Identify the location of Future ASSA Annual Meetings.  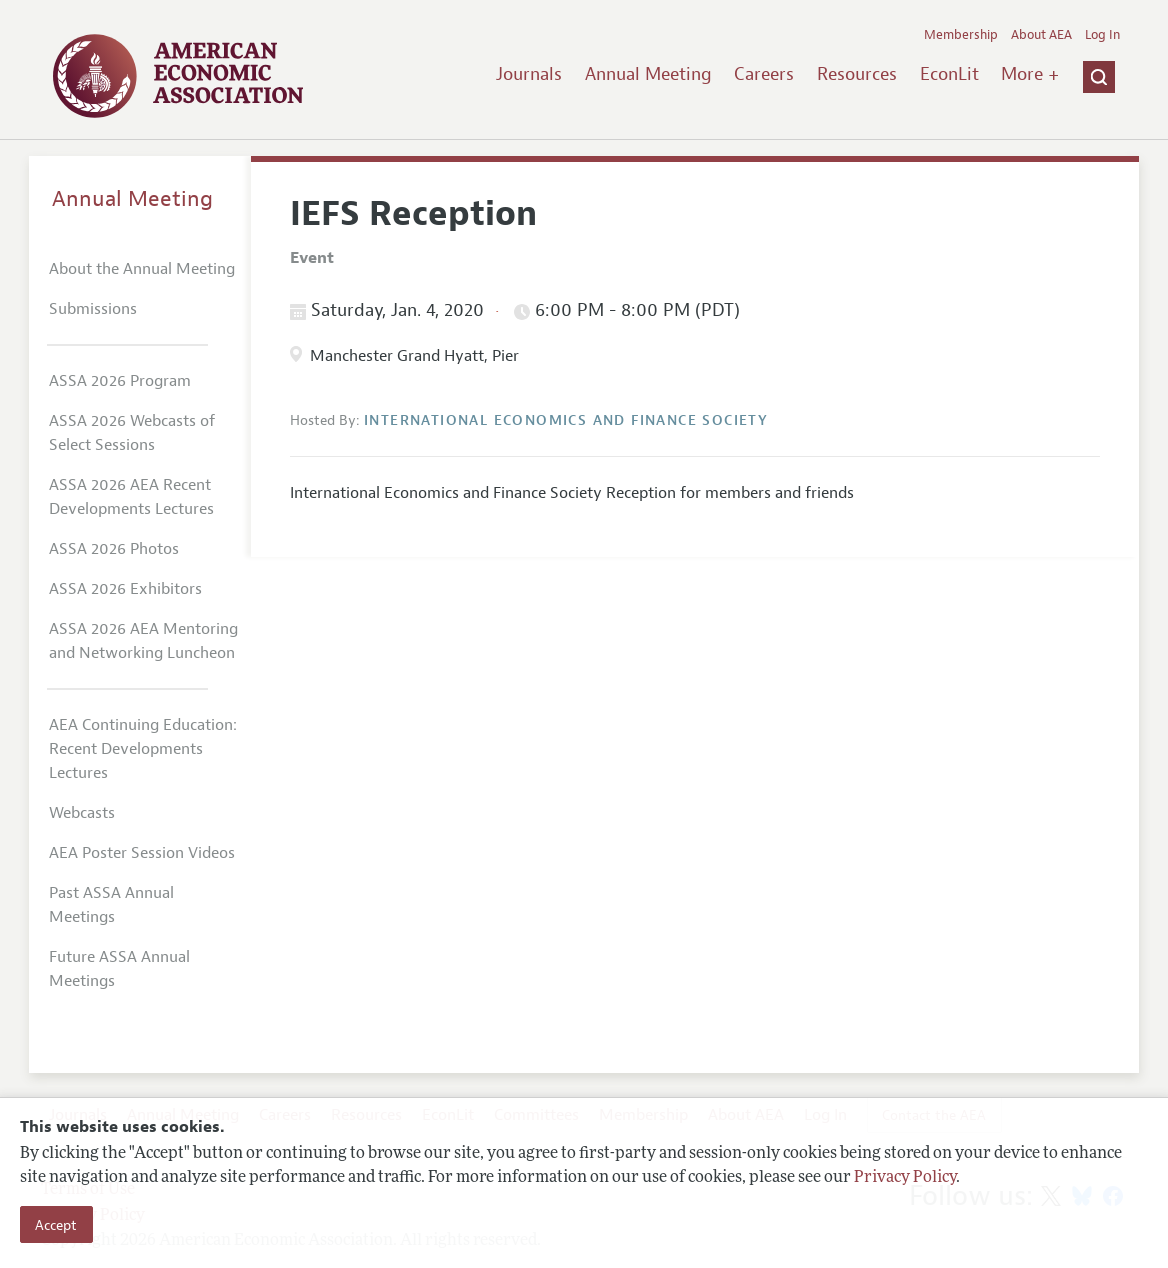
(119, 969).